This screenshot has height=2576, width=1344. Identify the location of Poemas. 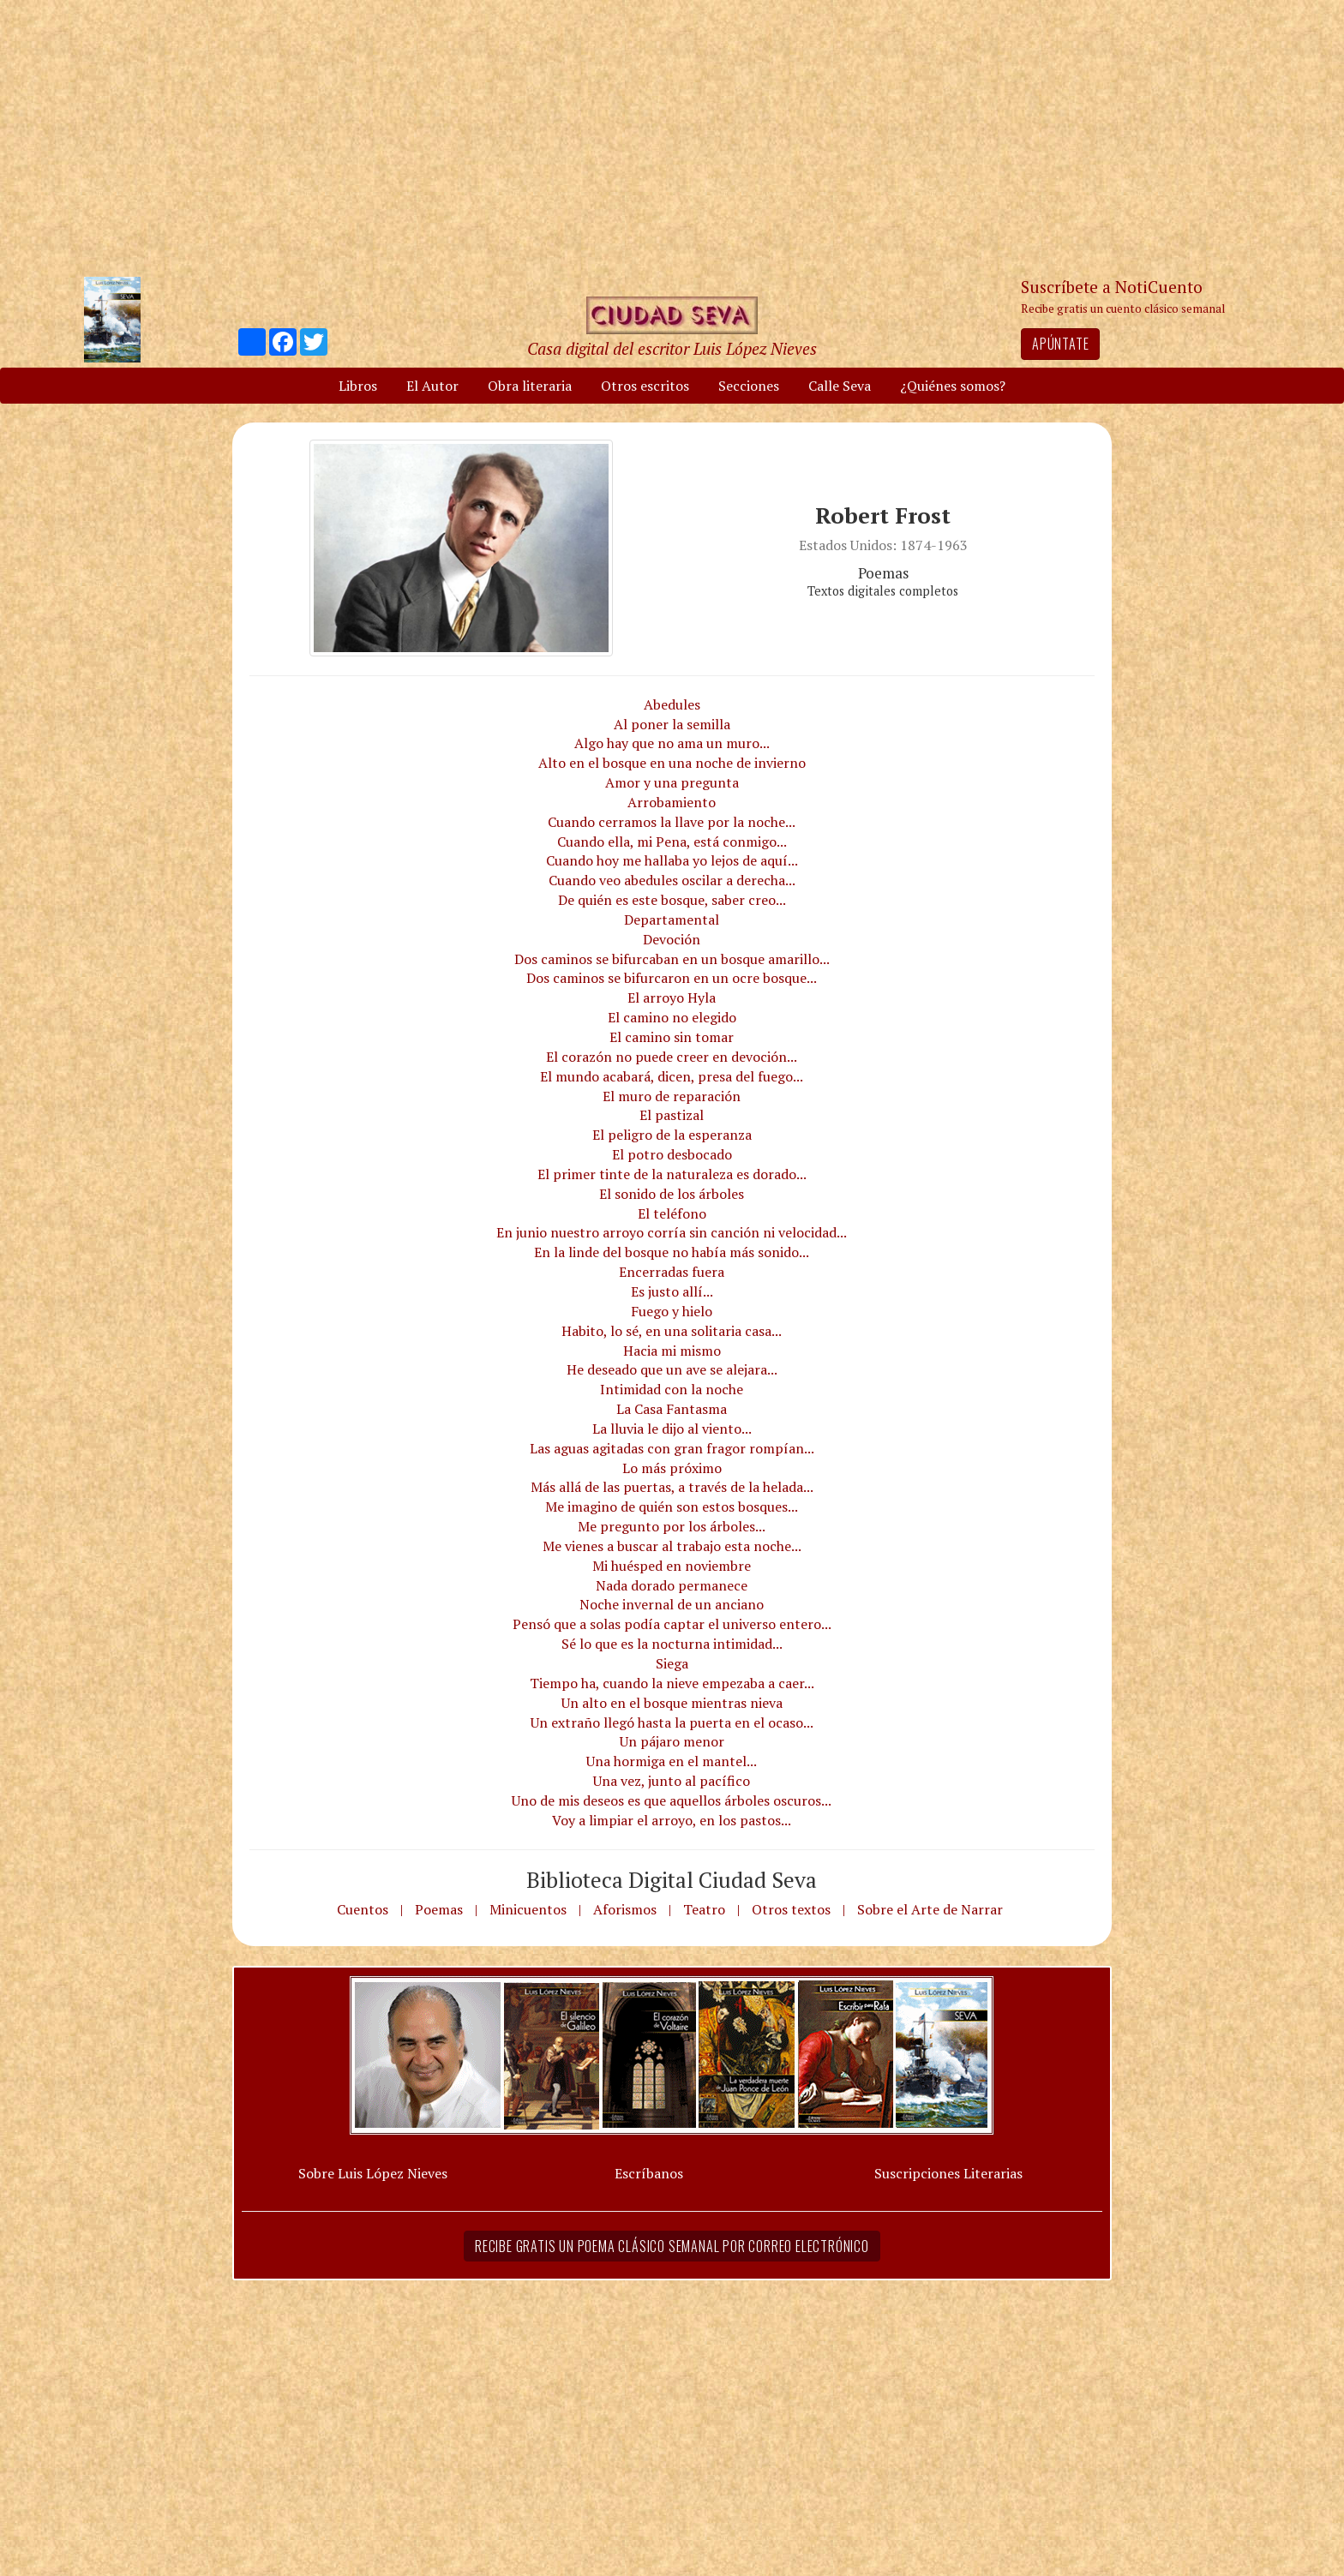
(439, 1909).